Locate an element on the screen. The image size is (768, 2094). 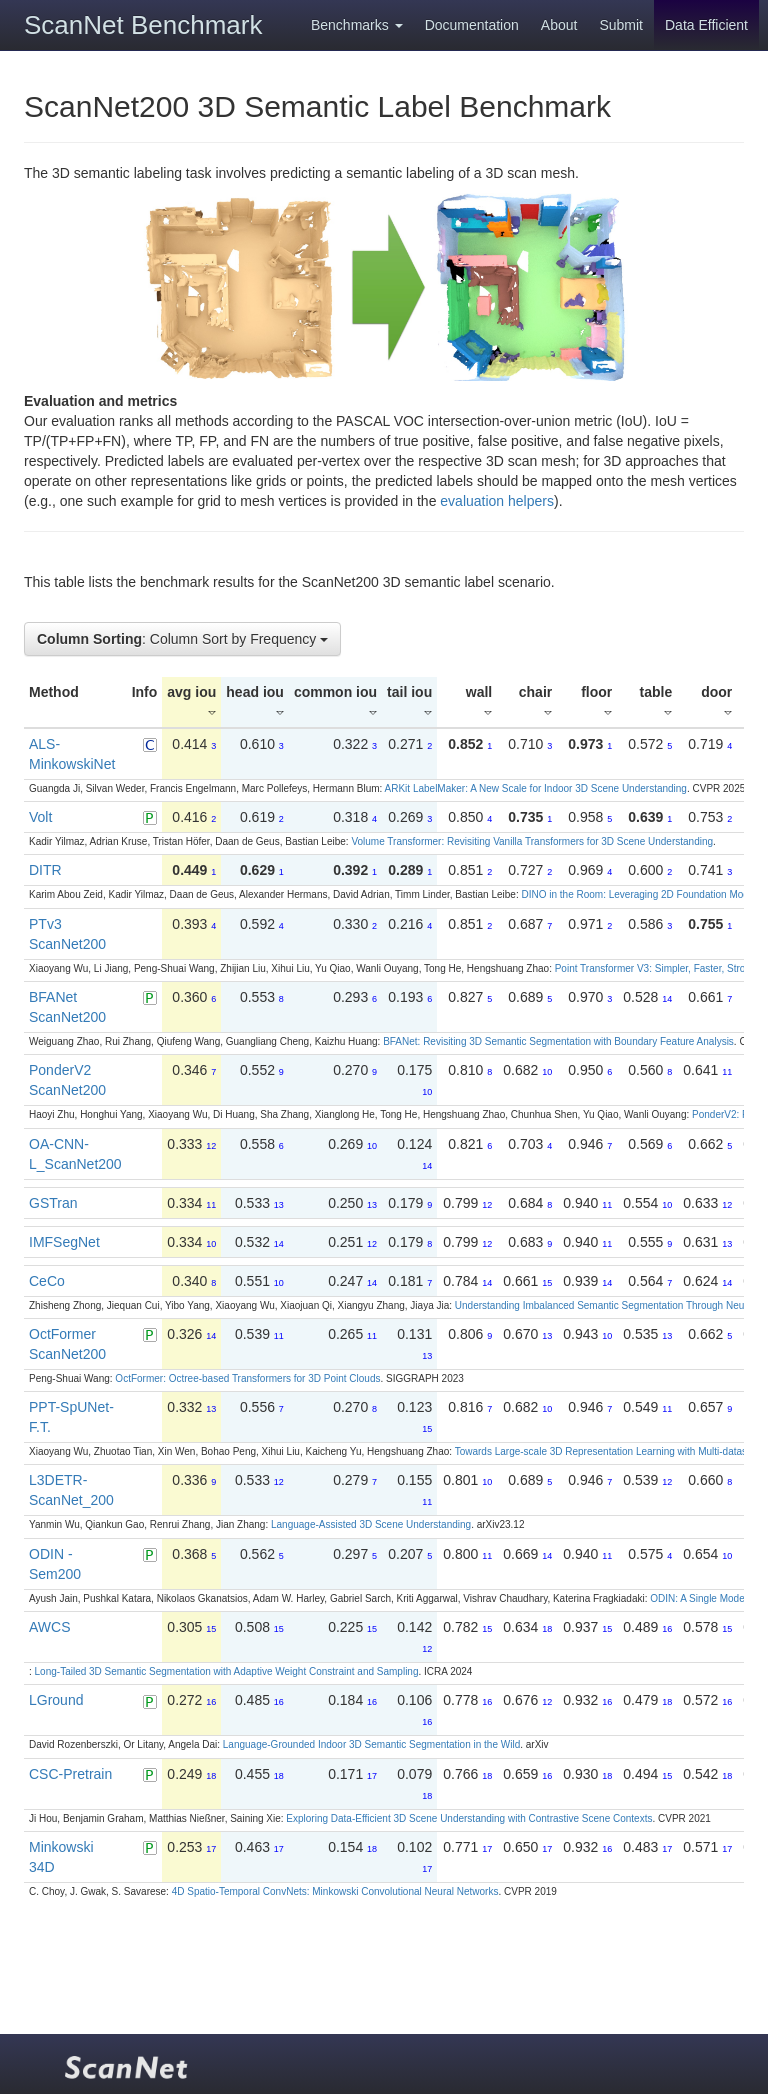
IMFSegNet is located at coordinates (64, 1242).